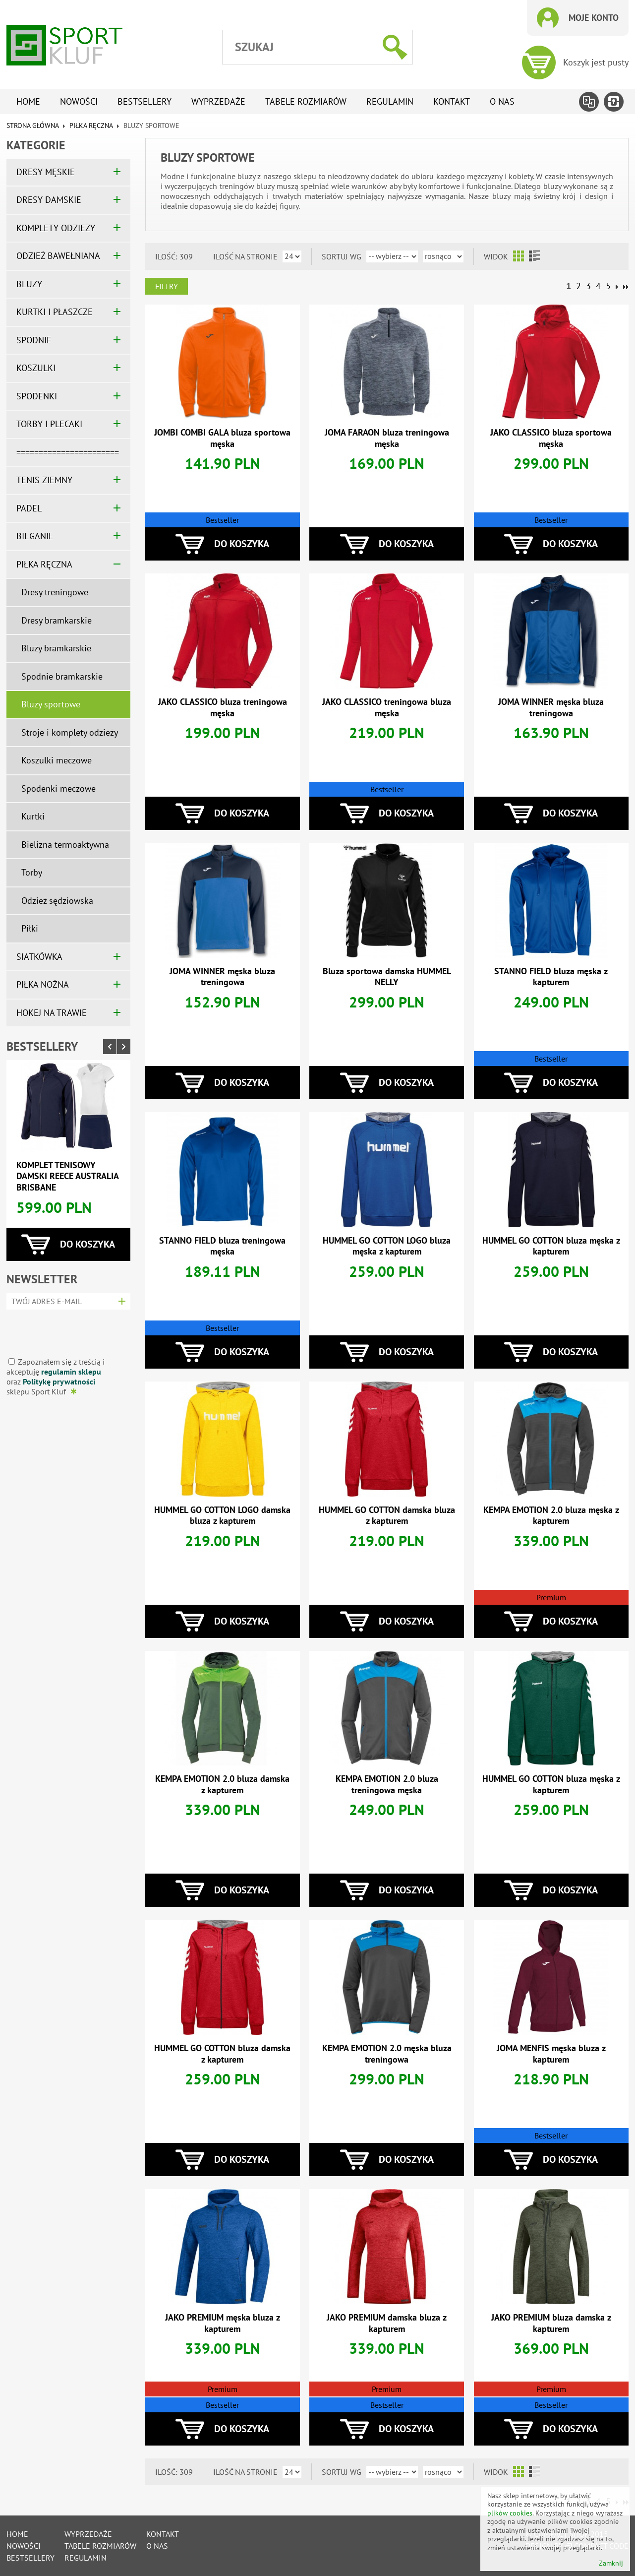 The width and height of the screenshot is (635, 2576). Describe the element at coordinates (42, 984) in the screenshot. I see `PIŁKA NOŻNA` at that location.